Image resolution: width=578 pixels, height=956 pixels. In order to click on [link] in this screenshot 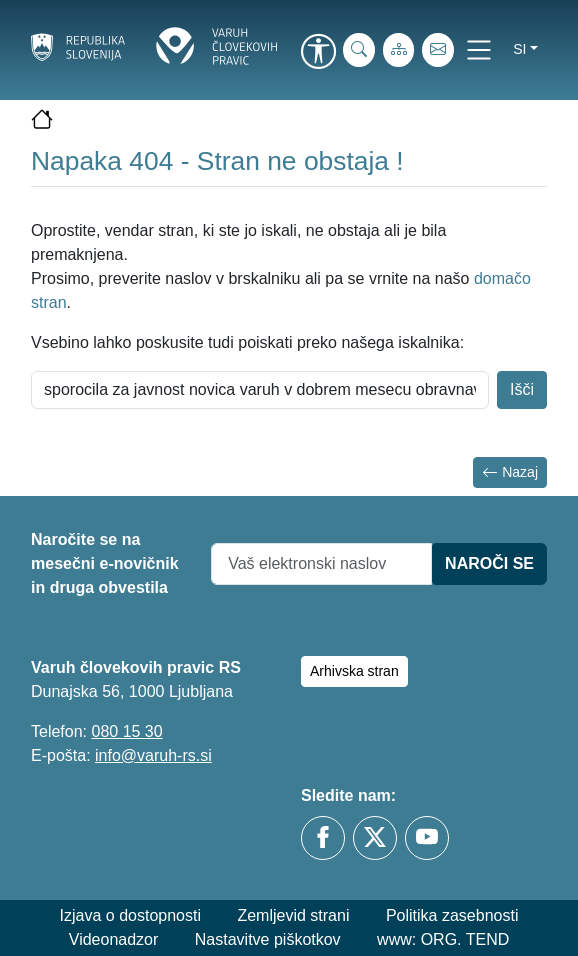, I will do `click(318, 53)`.